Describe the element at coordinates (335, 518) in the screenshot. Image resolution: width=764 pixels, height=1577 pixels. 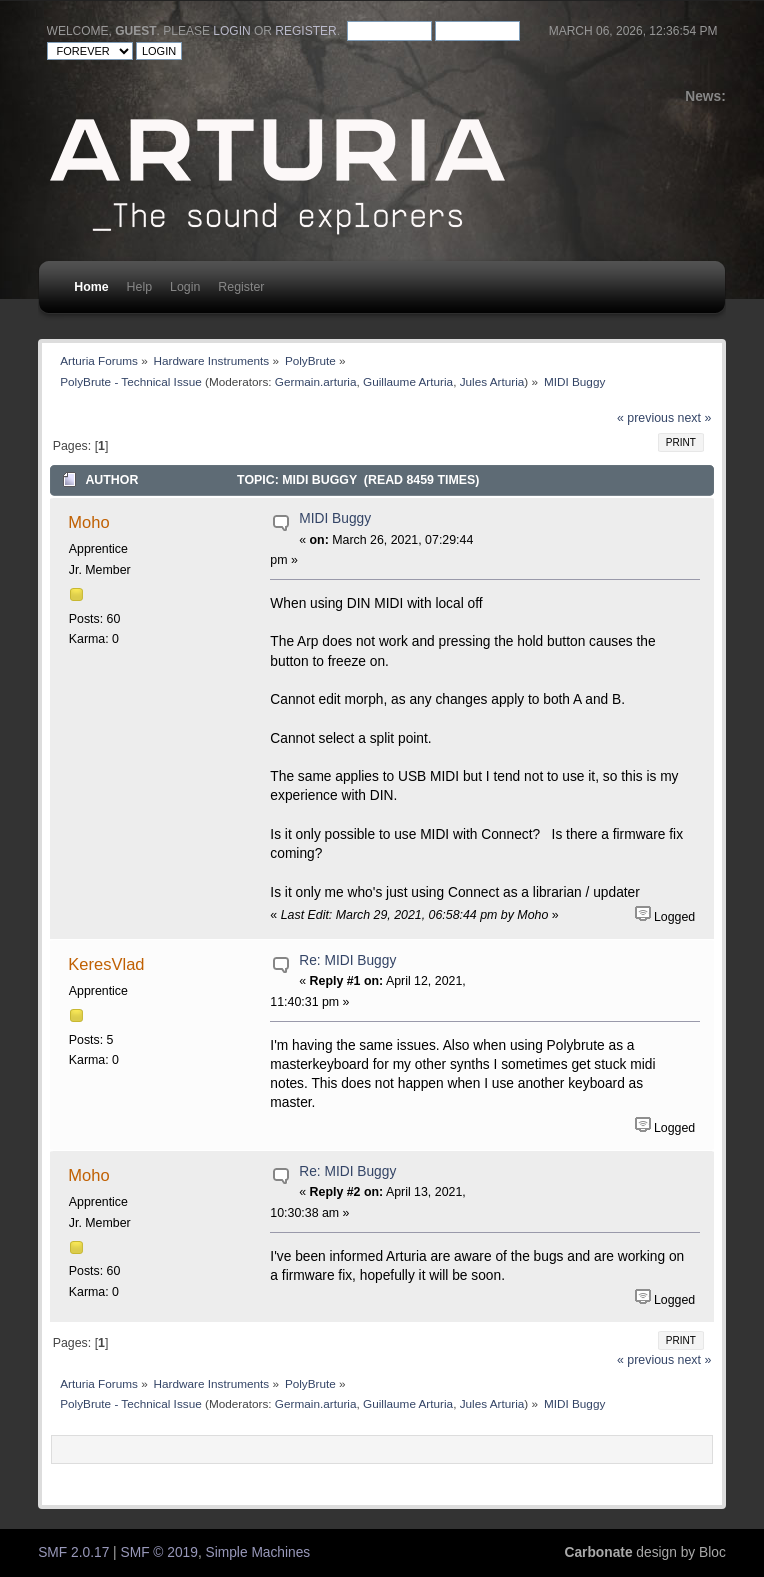
I see `MIDI Buggy` at that location.